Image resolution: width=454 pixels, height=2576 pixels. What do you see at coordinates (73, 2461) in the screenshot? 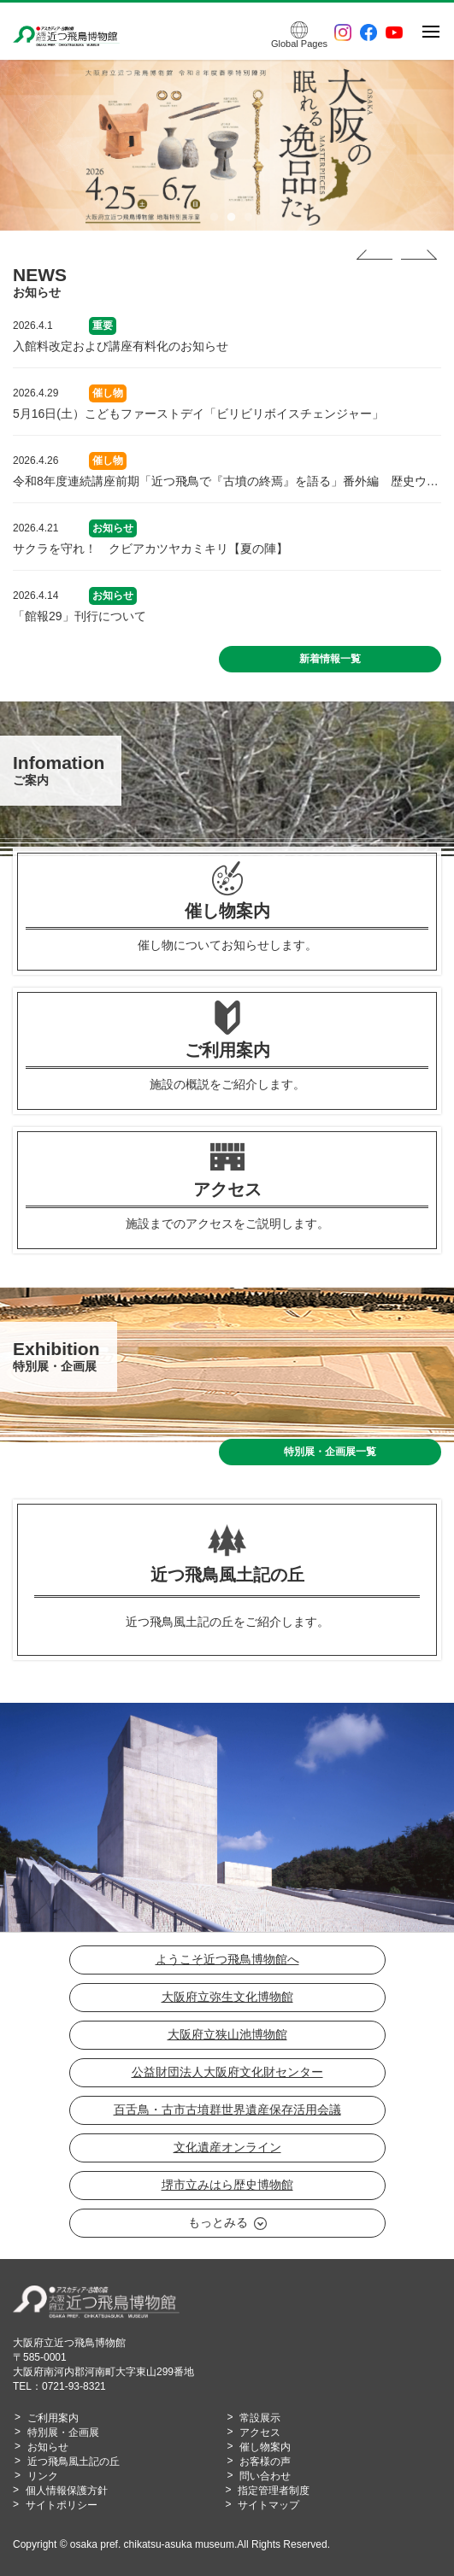
I see `近つ飛鳥風土記の丘` at bounding box center [73, 2461].